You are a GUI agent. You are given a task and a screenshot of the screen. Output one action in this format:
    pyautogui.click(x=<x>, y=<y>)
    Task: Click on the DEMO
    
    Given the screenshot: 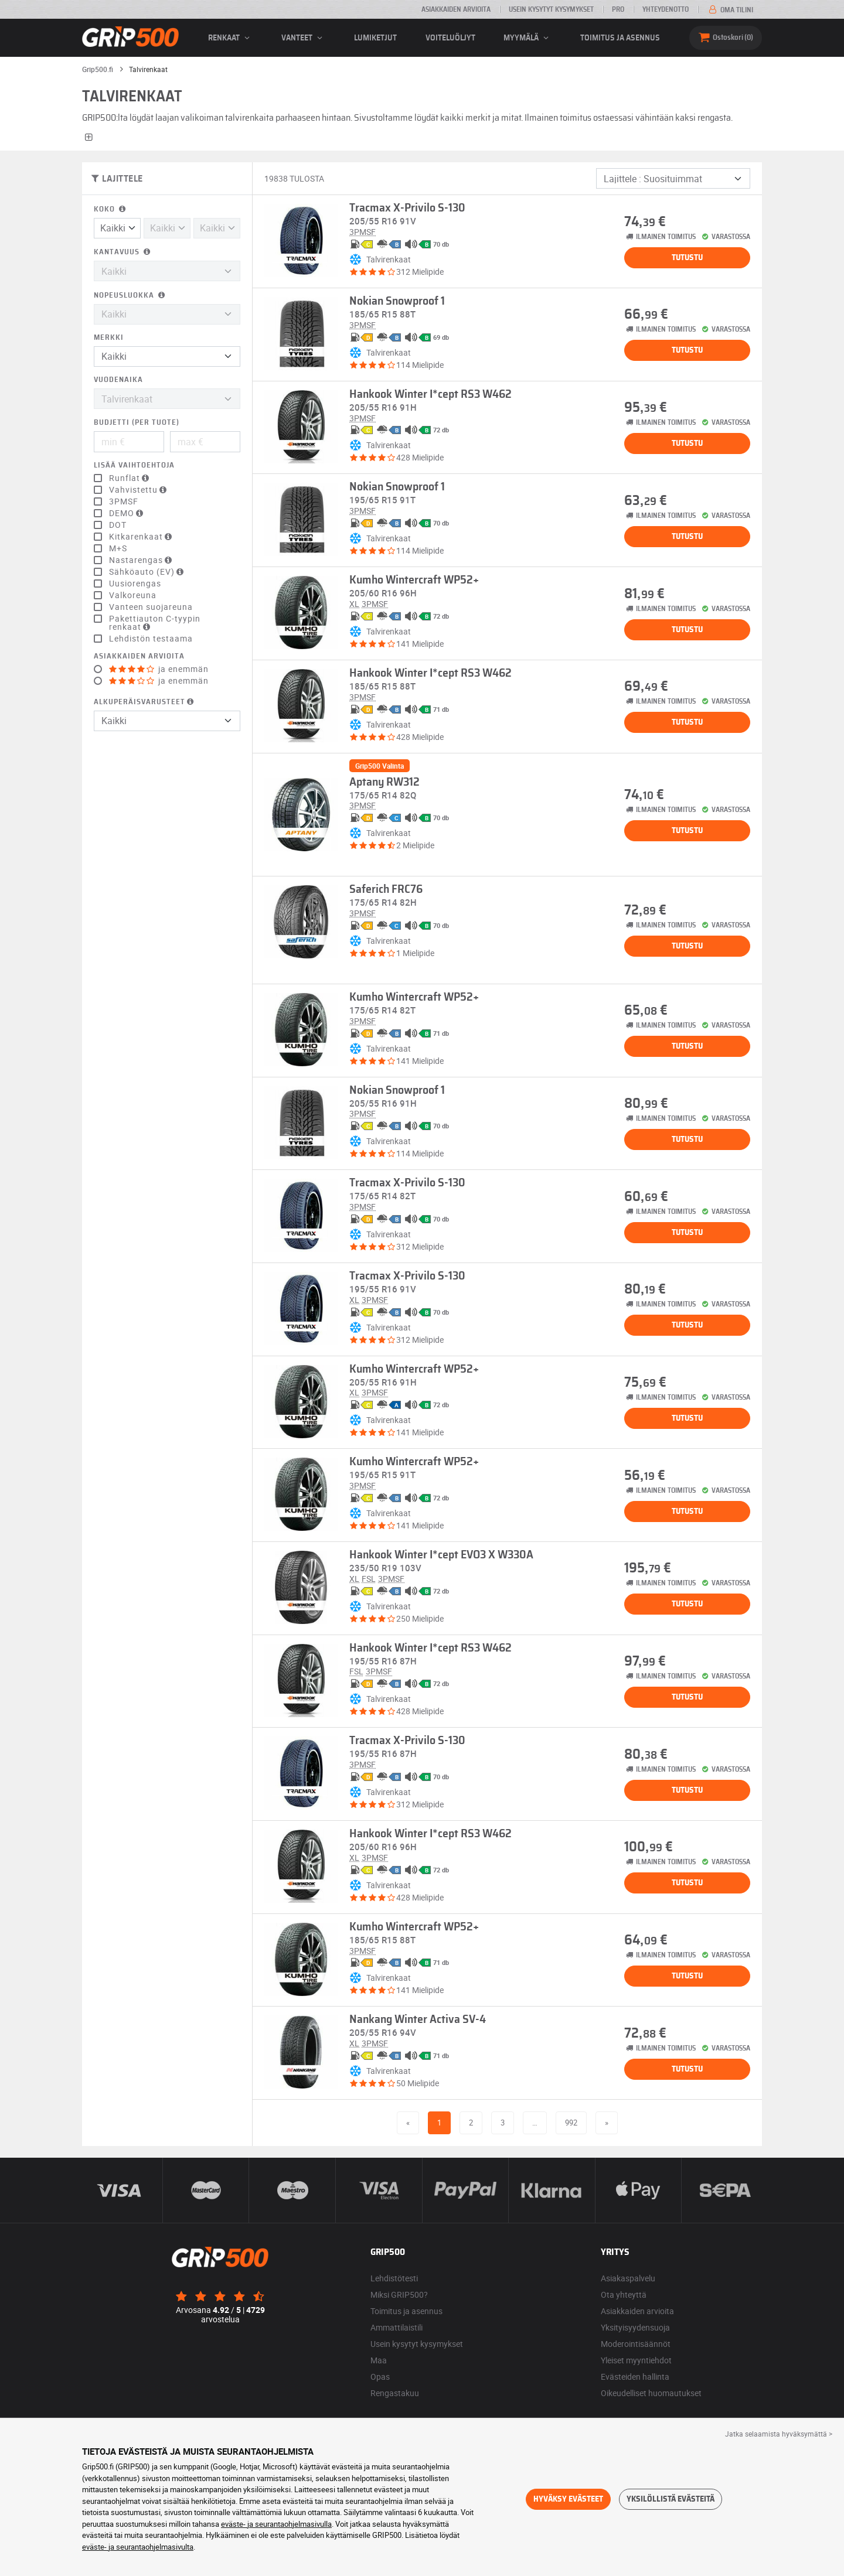 What is the action you would take?
    pyautogui.click(x=127, y=513)
    